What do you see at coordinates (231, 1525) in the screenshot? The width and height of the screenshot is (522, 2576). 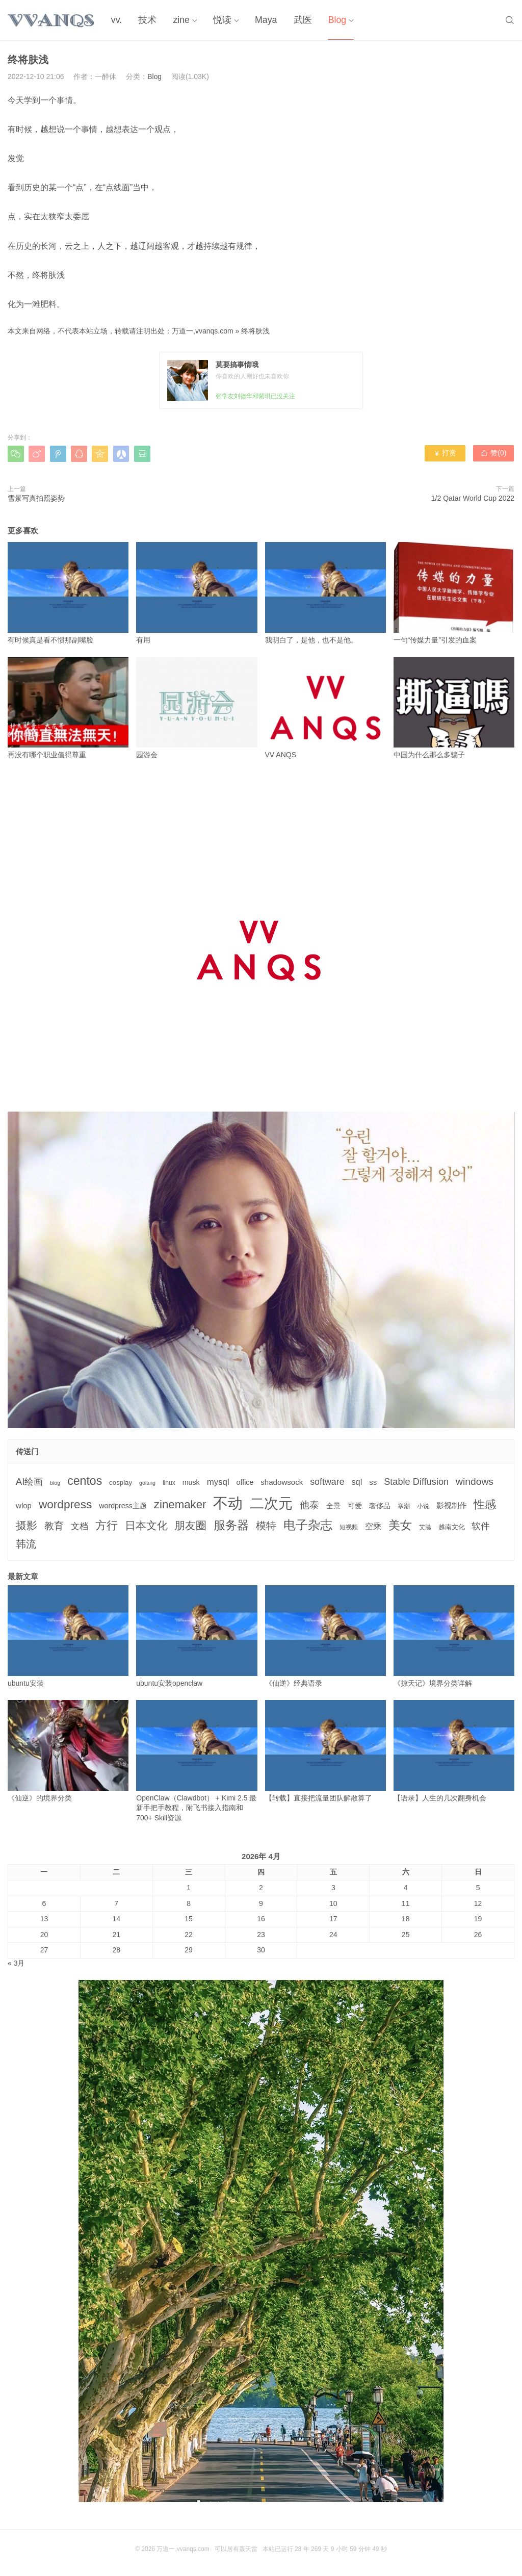 I see `服务器 [服务器 (32个项目)]` at bounding box center [231, 1525].